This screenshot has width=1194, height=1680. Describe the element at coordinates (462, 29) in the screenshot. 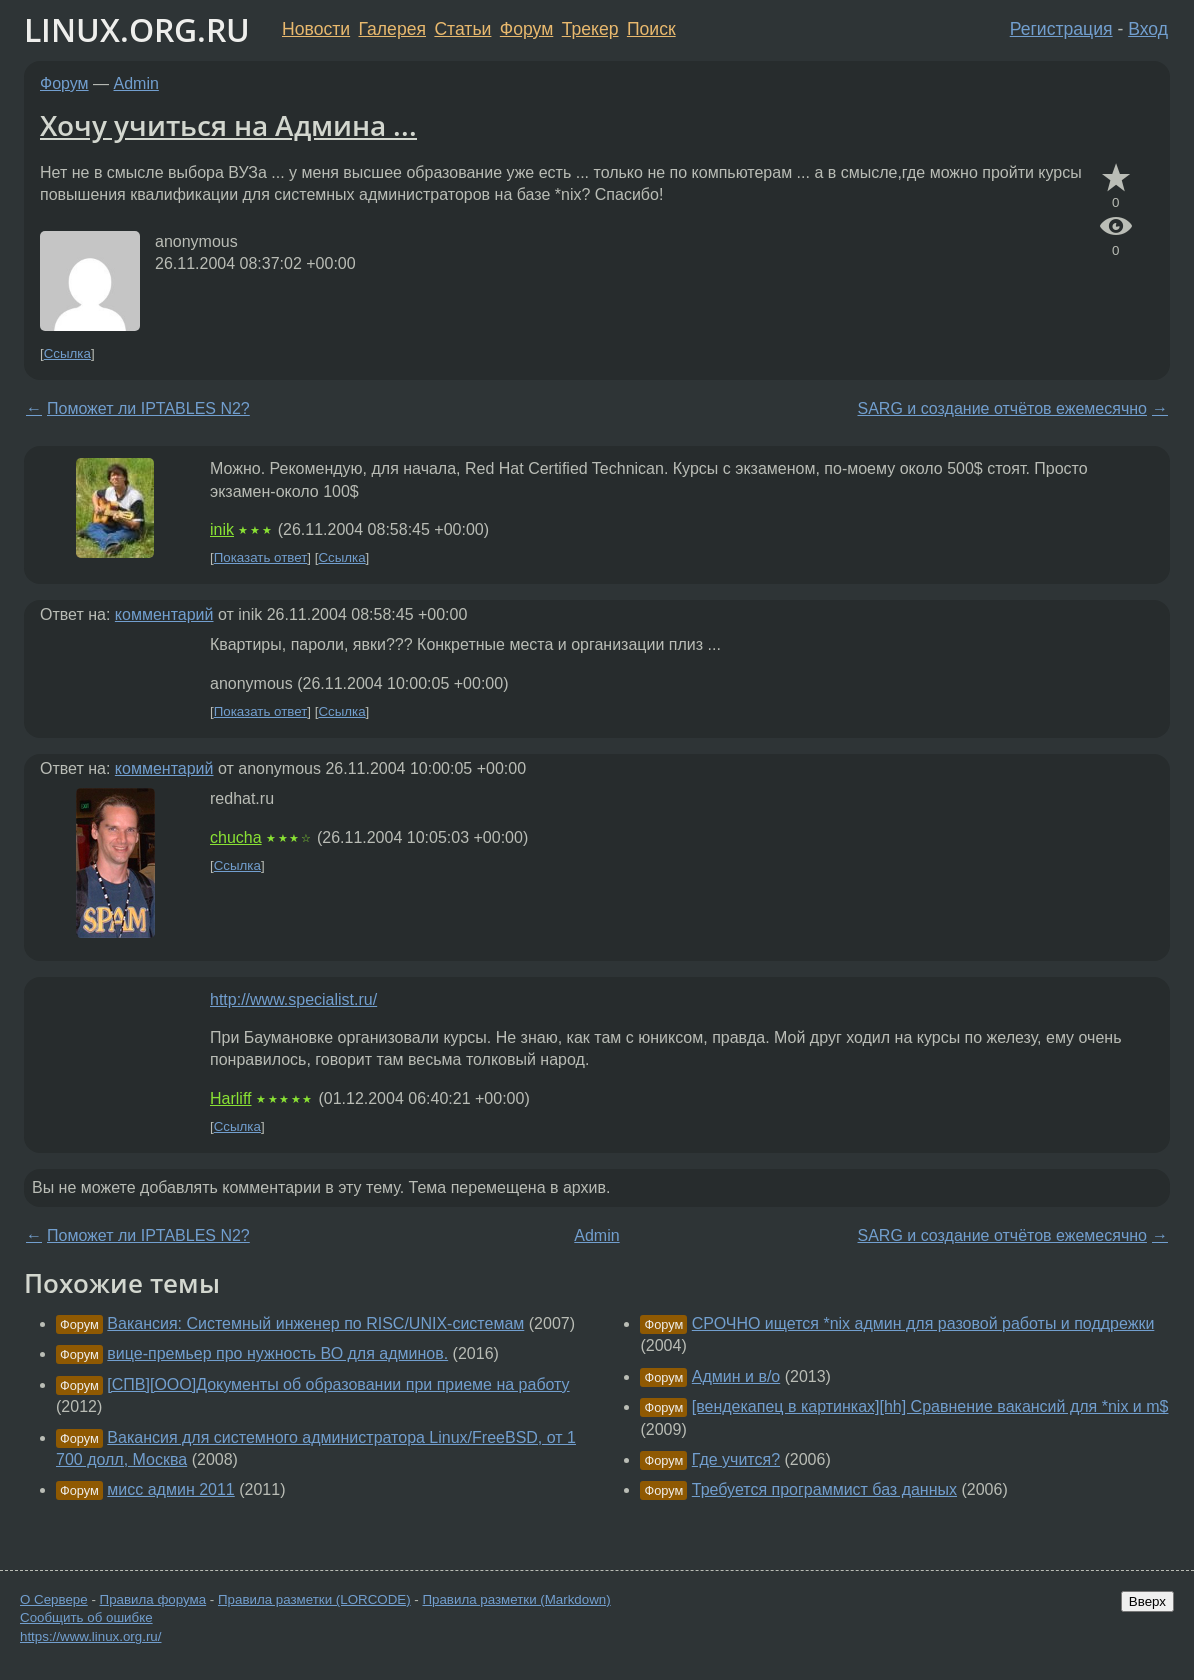

I see `Статьи` at that location.